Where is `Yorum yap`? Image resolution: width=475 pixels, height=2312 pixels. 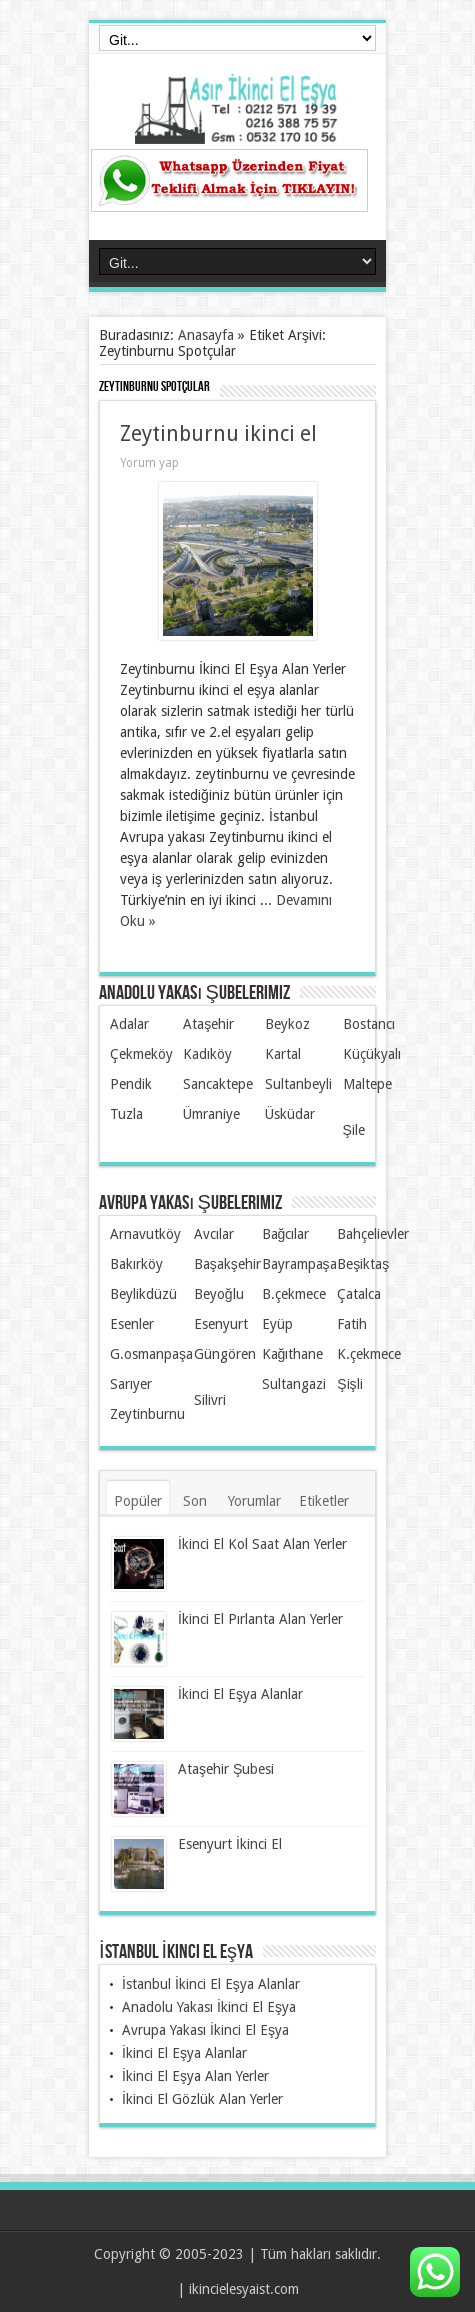
Yorum yap is located at coordinates (149, 463).